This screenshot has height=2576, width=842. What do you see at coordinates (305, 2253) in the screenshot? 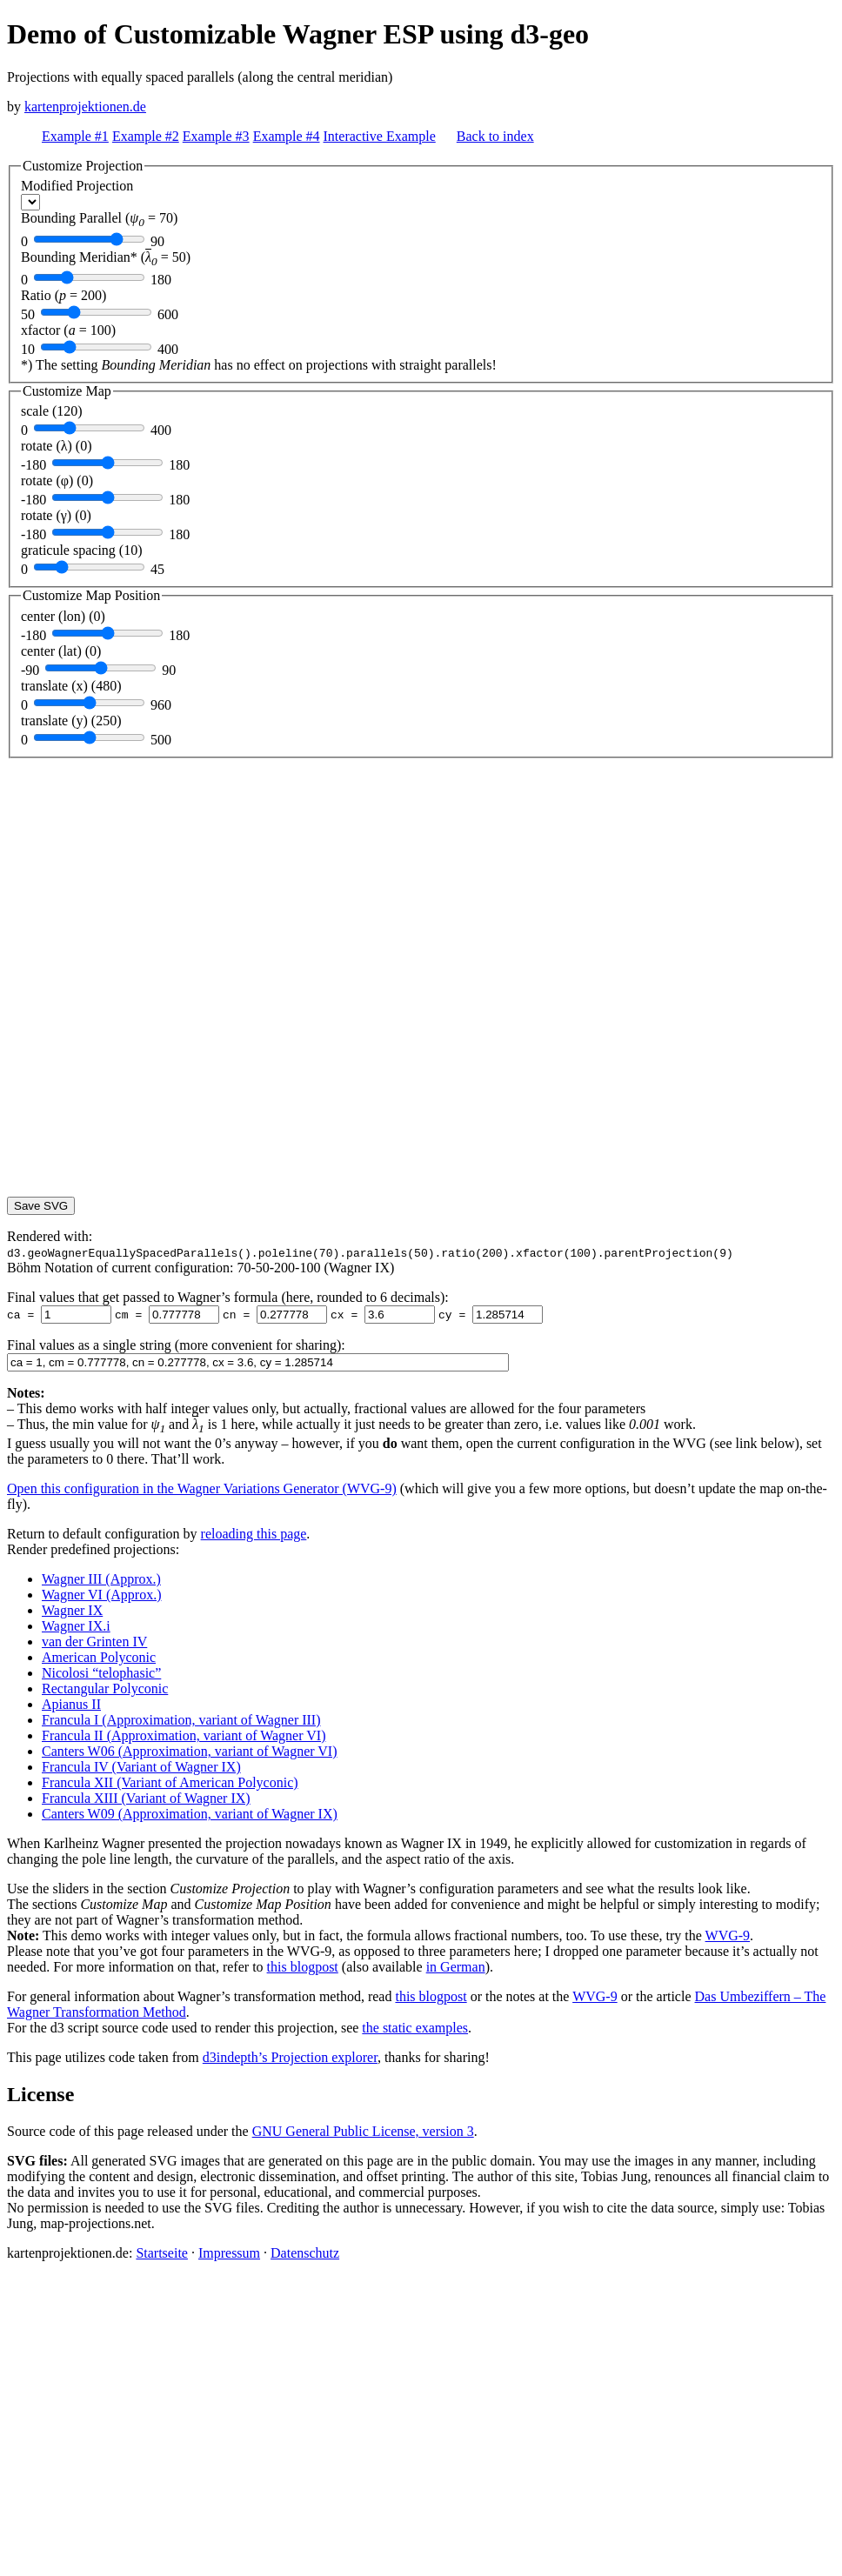
I see `Datenschutz` at bounding box center [305, 2253].